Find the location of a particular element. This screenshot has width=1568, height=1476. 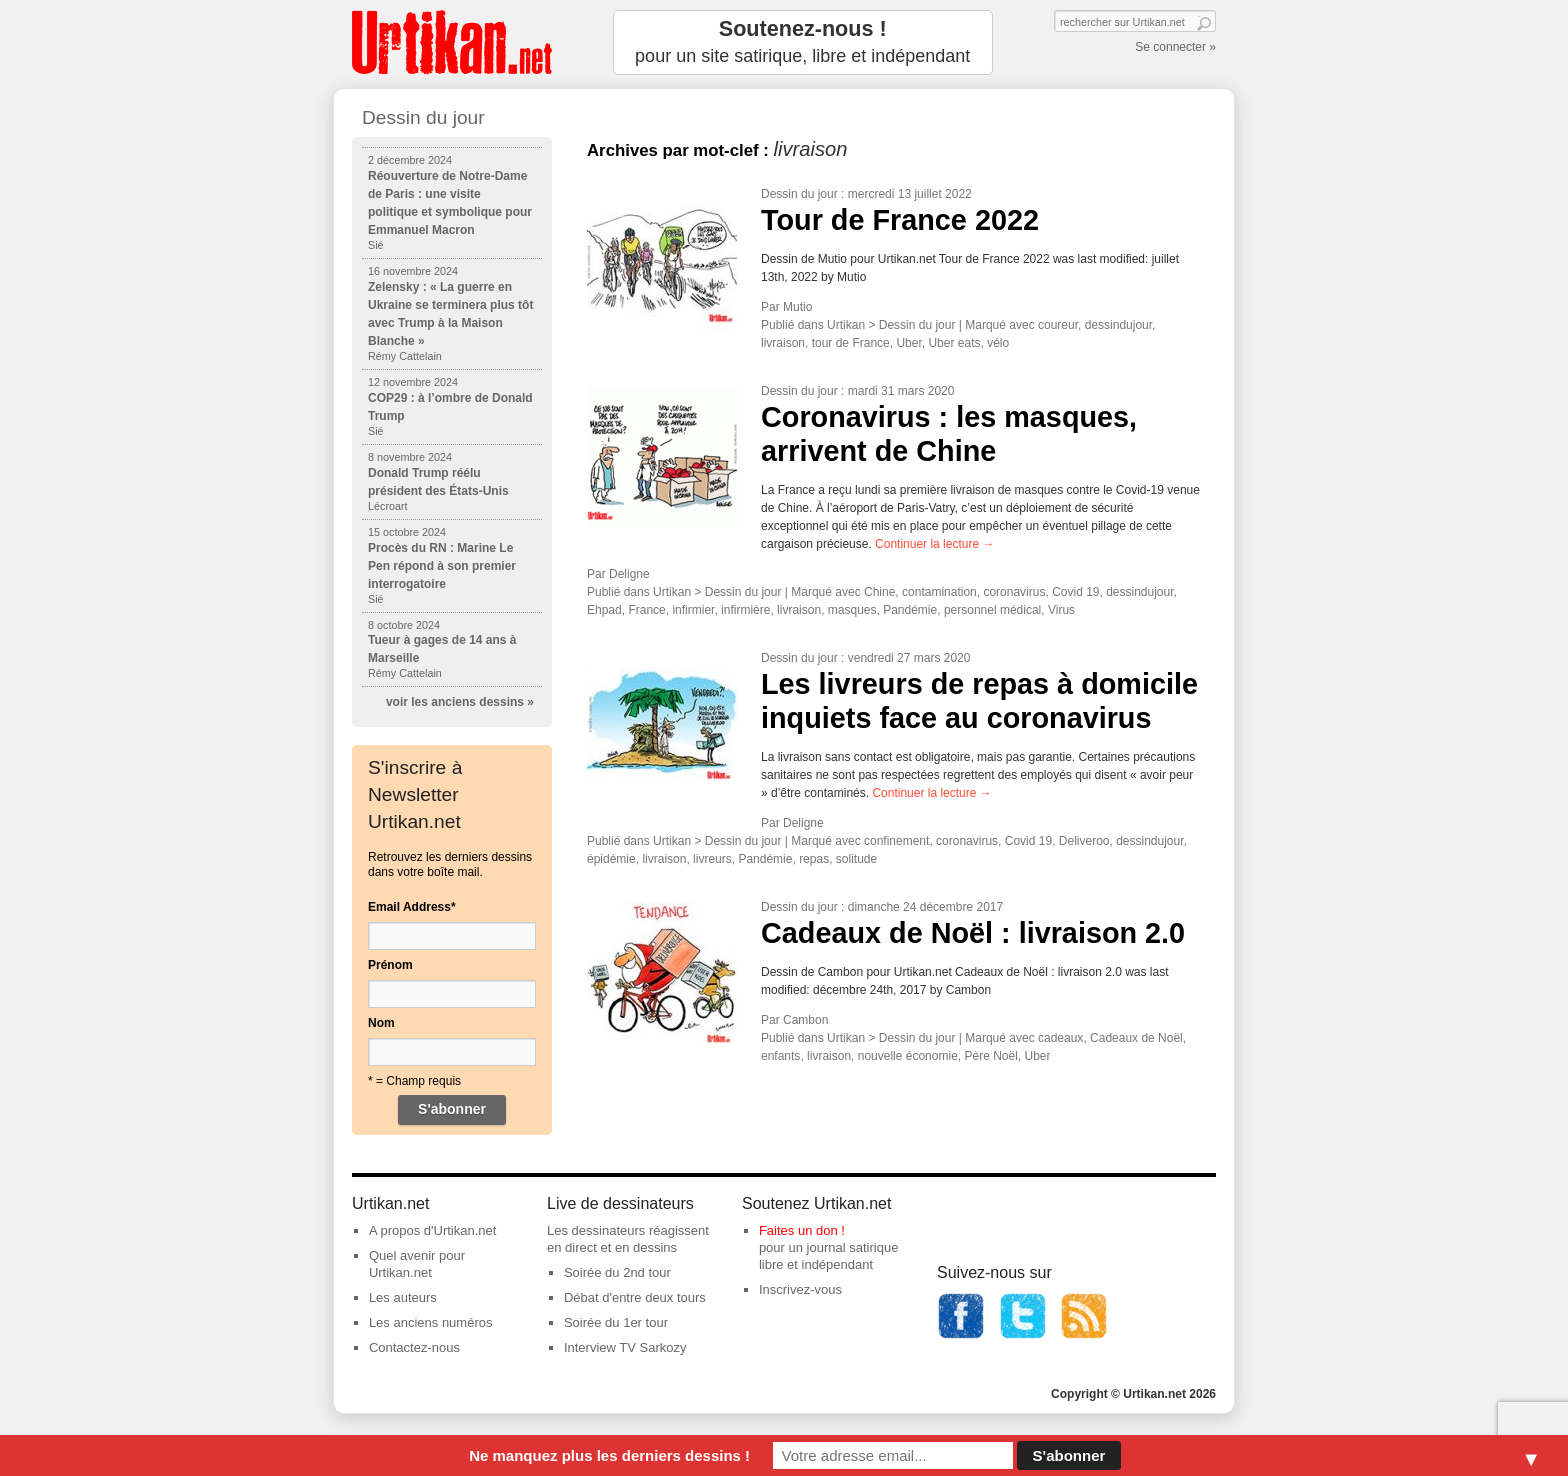

épidémie is located at coordinates (611, 859).